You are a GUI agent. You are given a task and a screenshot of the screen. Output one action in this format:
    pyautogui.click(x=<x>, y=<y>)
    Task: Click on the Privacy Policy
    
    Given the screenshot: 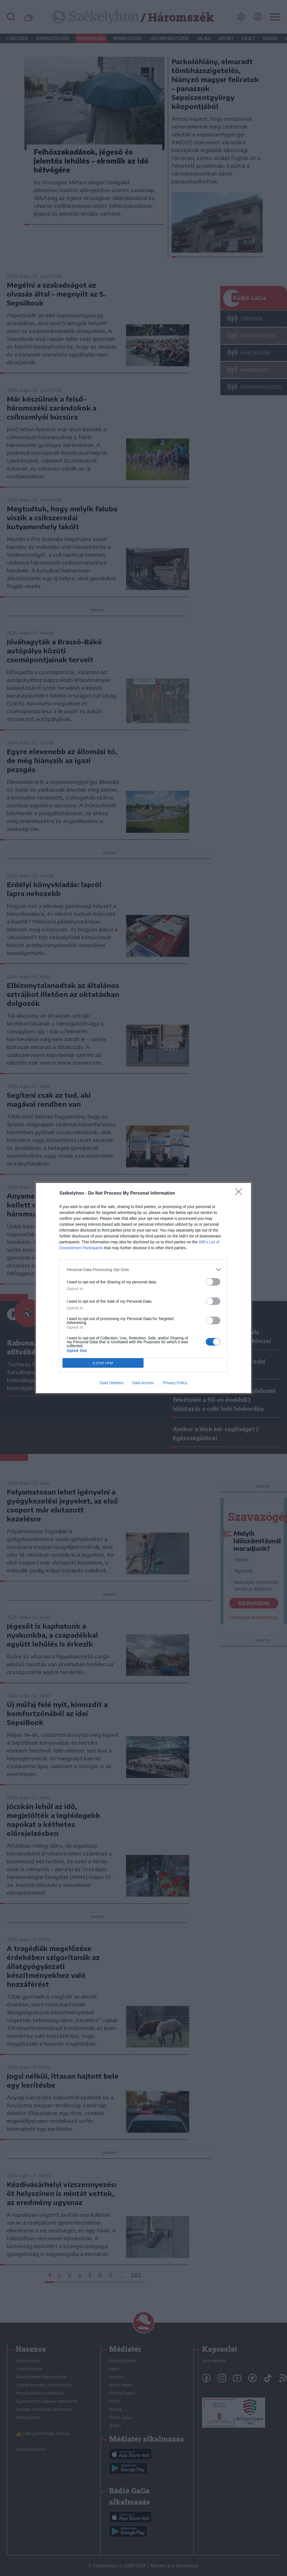 What is the action you would take?
    pyautogui.click(x=175, y=1383)
    